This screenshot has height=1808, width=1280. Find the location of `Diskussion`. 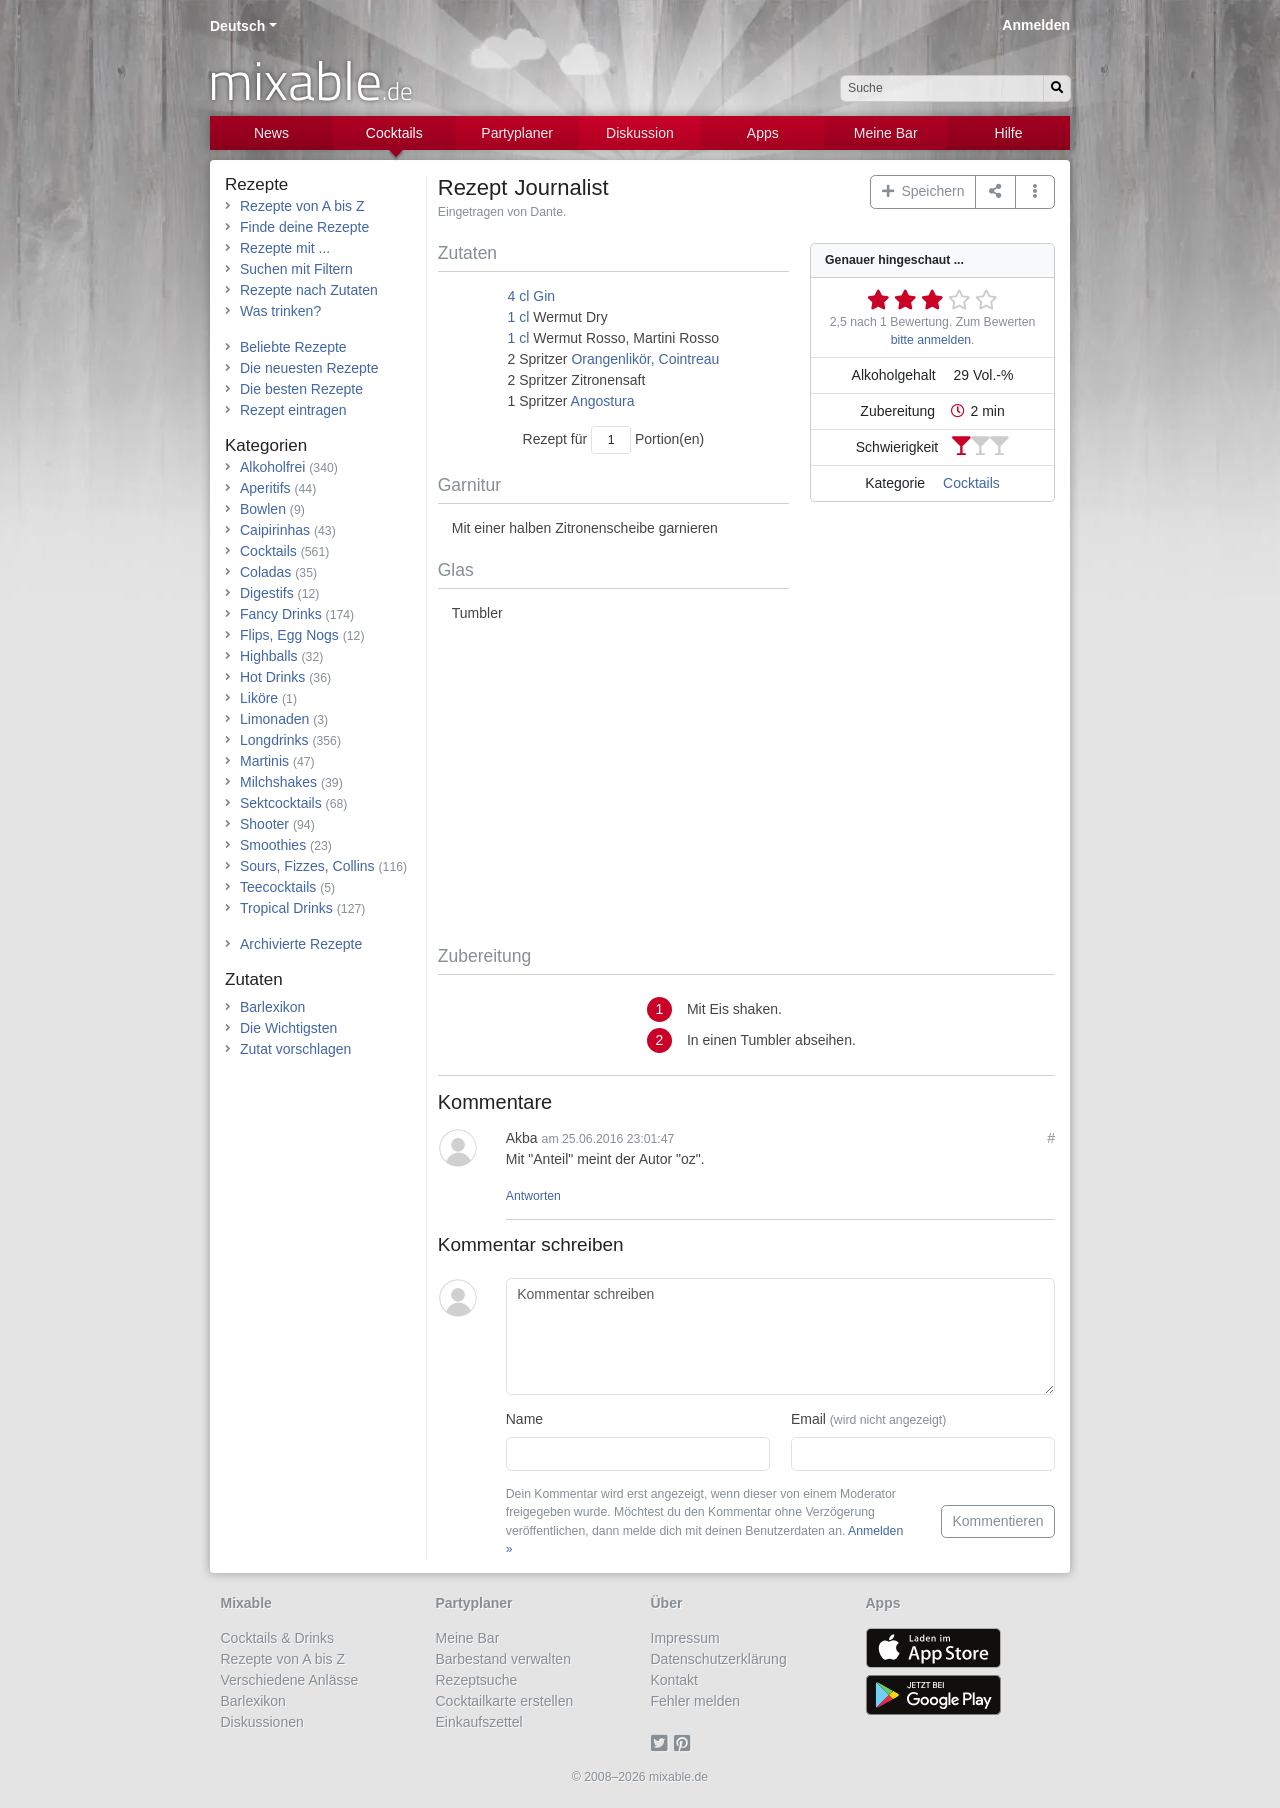

Diskussion is located at coordinates (640, 133).